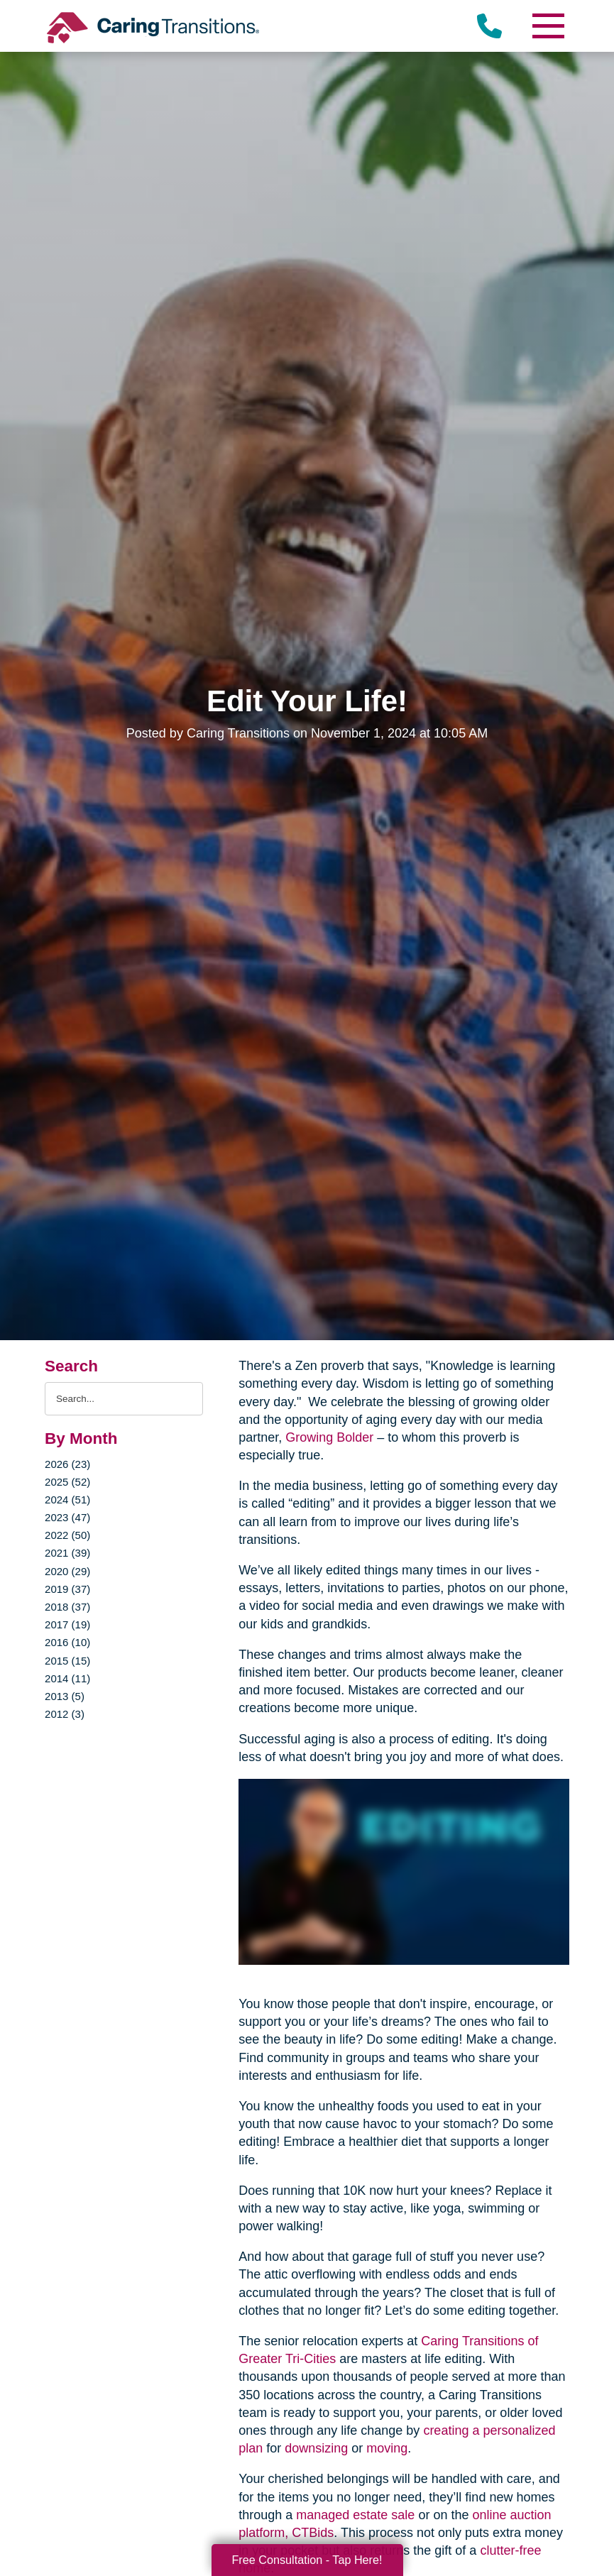 The width and height of the screenshot is (614, 2576). Describe the element at coordinates (64, 1696) in the screenshot. I see `2013 (5)` at that location.